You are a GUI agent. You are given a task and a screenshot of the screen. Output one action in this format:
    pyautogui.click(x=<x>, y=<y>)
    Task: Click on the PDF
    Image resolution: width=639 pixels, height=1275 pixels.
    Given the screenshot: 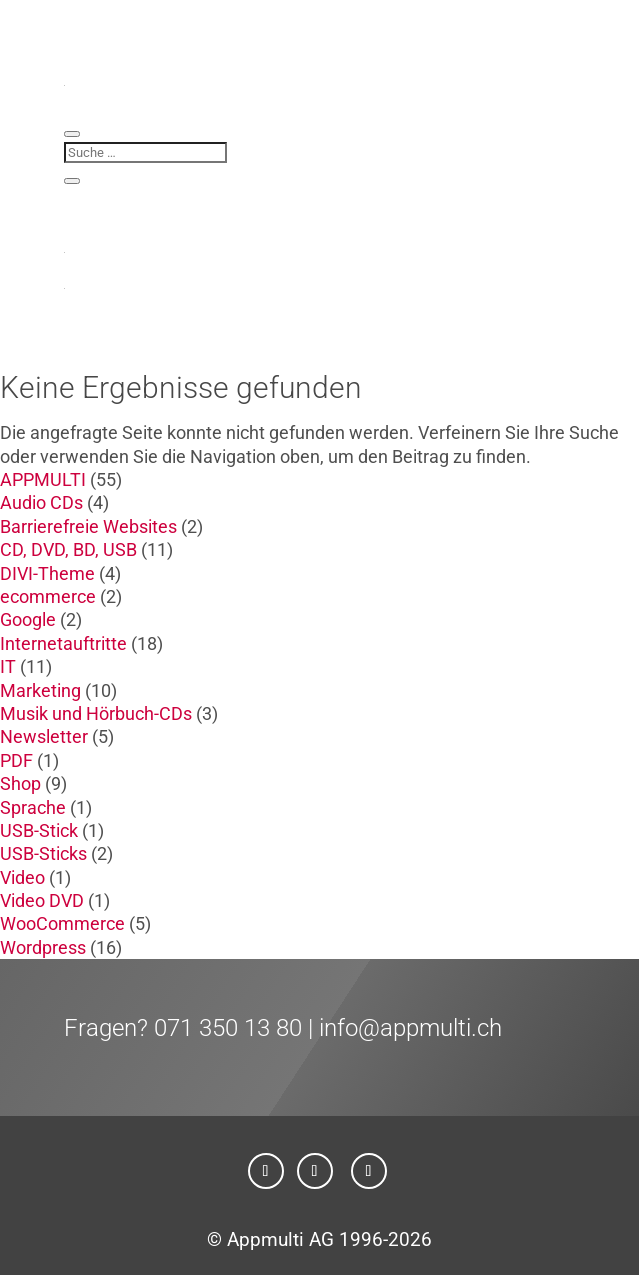 What is the action you would take?
    pyautogui.click(x=16, y=760)
    